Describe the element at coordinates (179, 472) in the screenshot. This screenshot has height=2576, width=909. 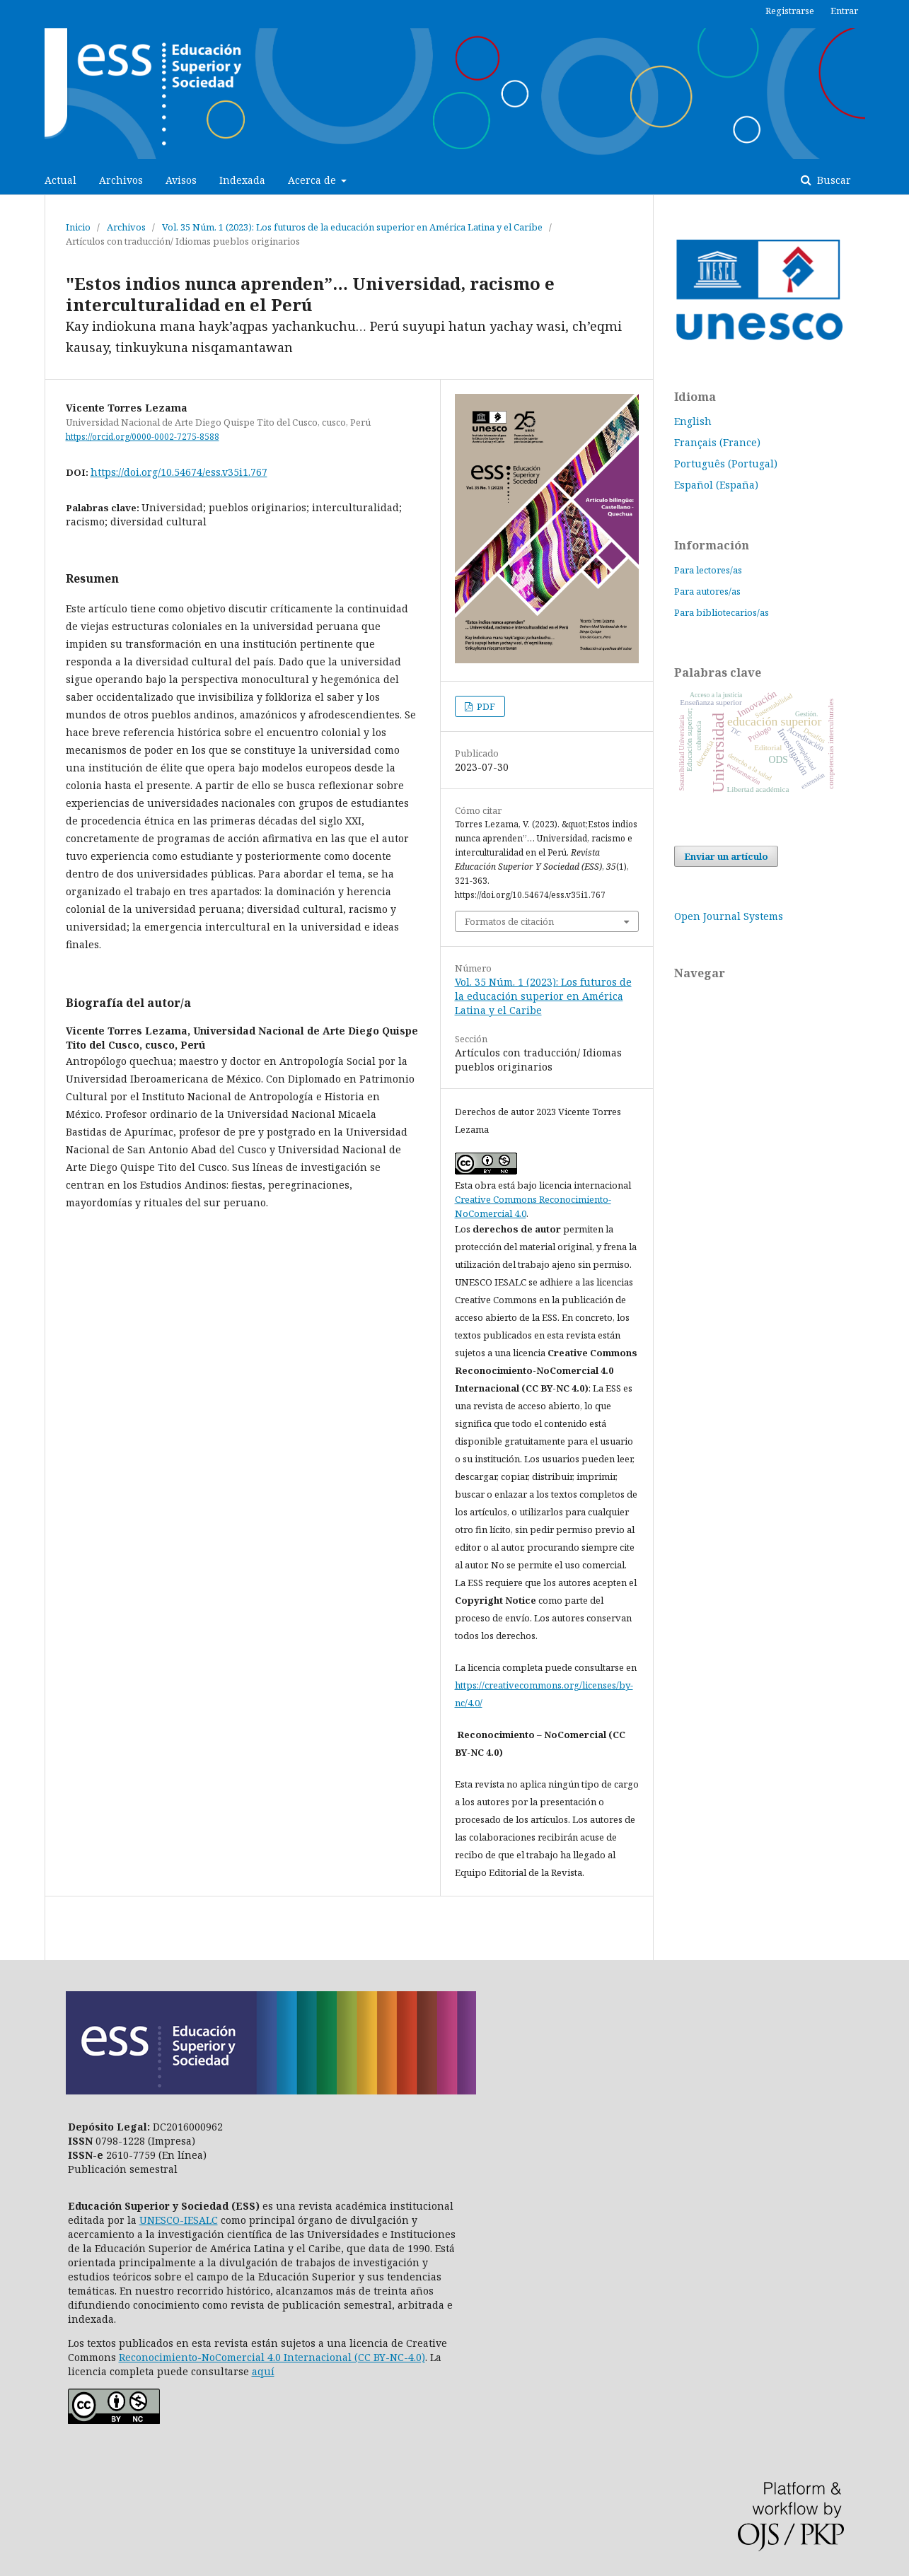
I see `https://doi.org/10.54674/ess.v35i1.767` at that location.